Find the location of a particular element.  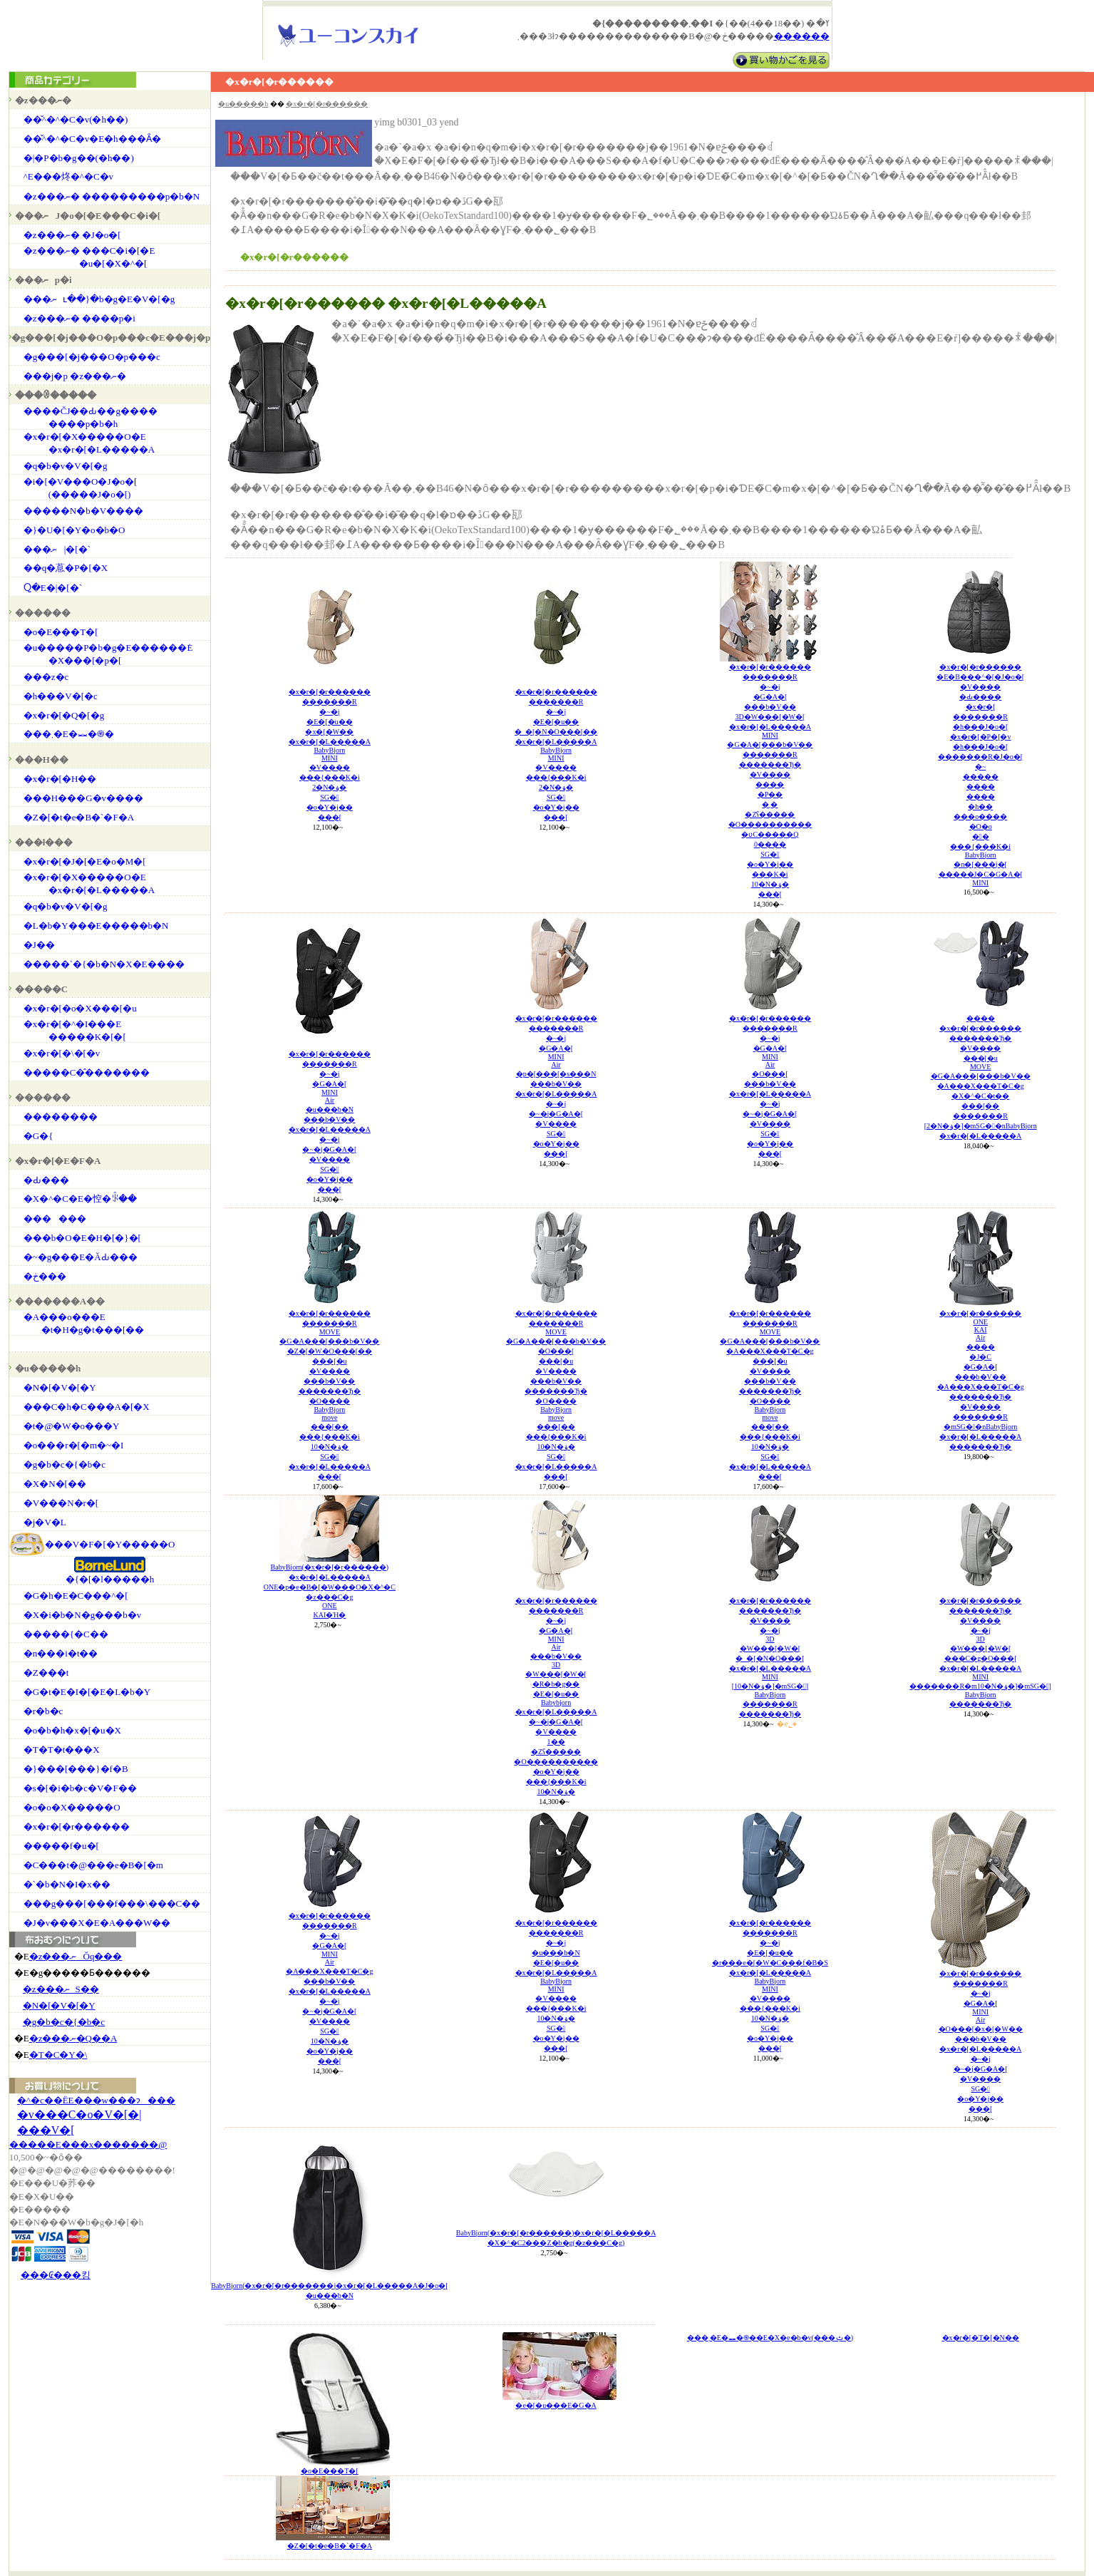

�g���[�j���O�p���c is located at coordinates (92, 356).